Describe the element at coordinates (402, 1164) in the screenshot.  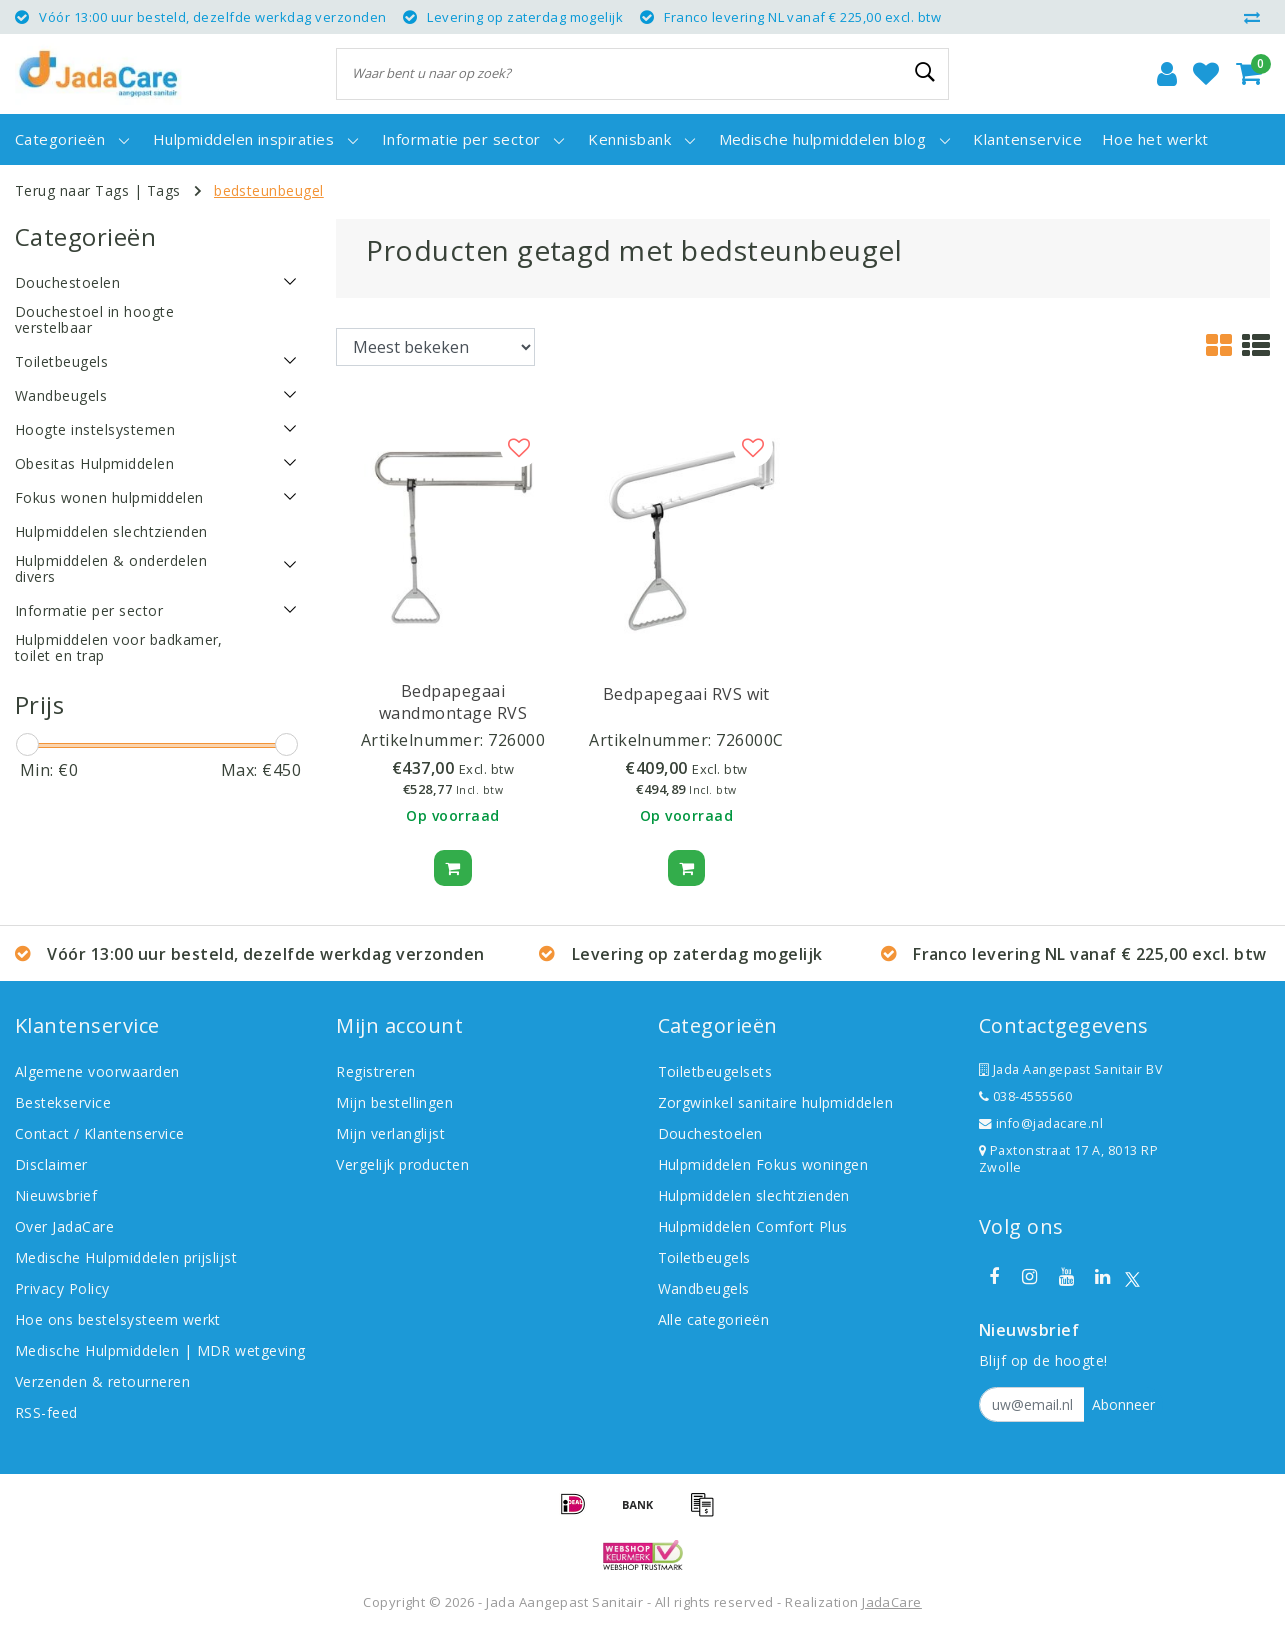
I see `Vergelijk producten` at that location.